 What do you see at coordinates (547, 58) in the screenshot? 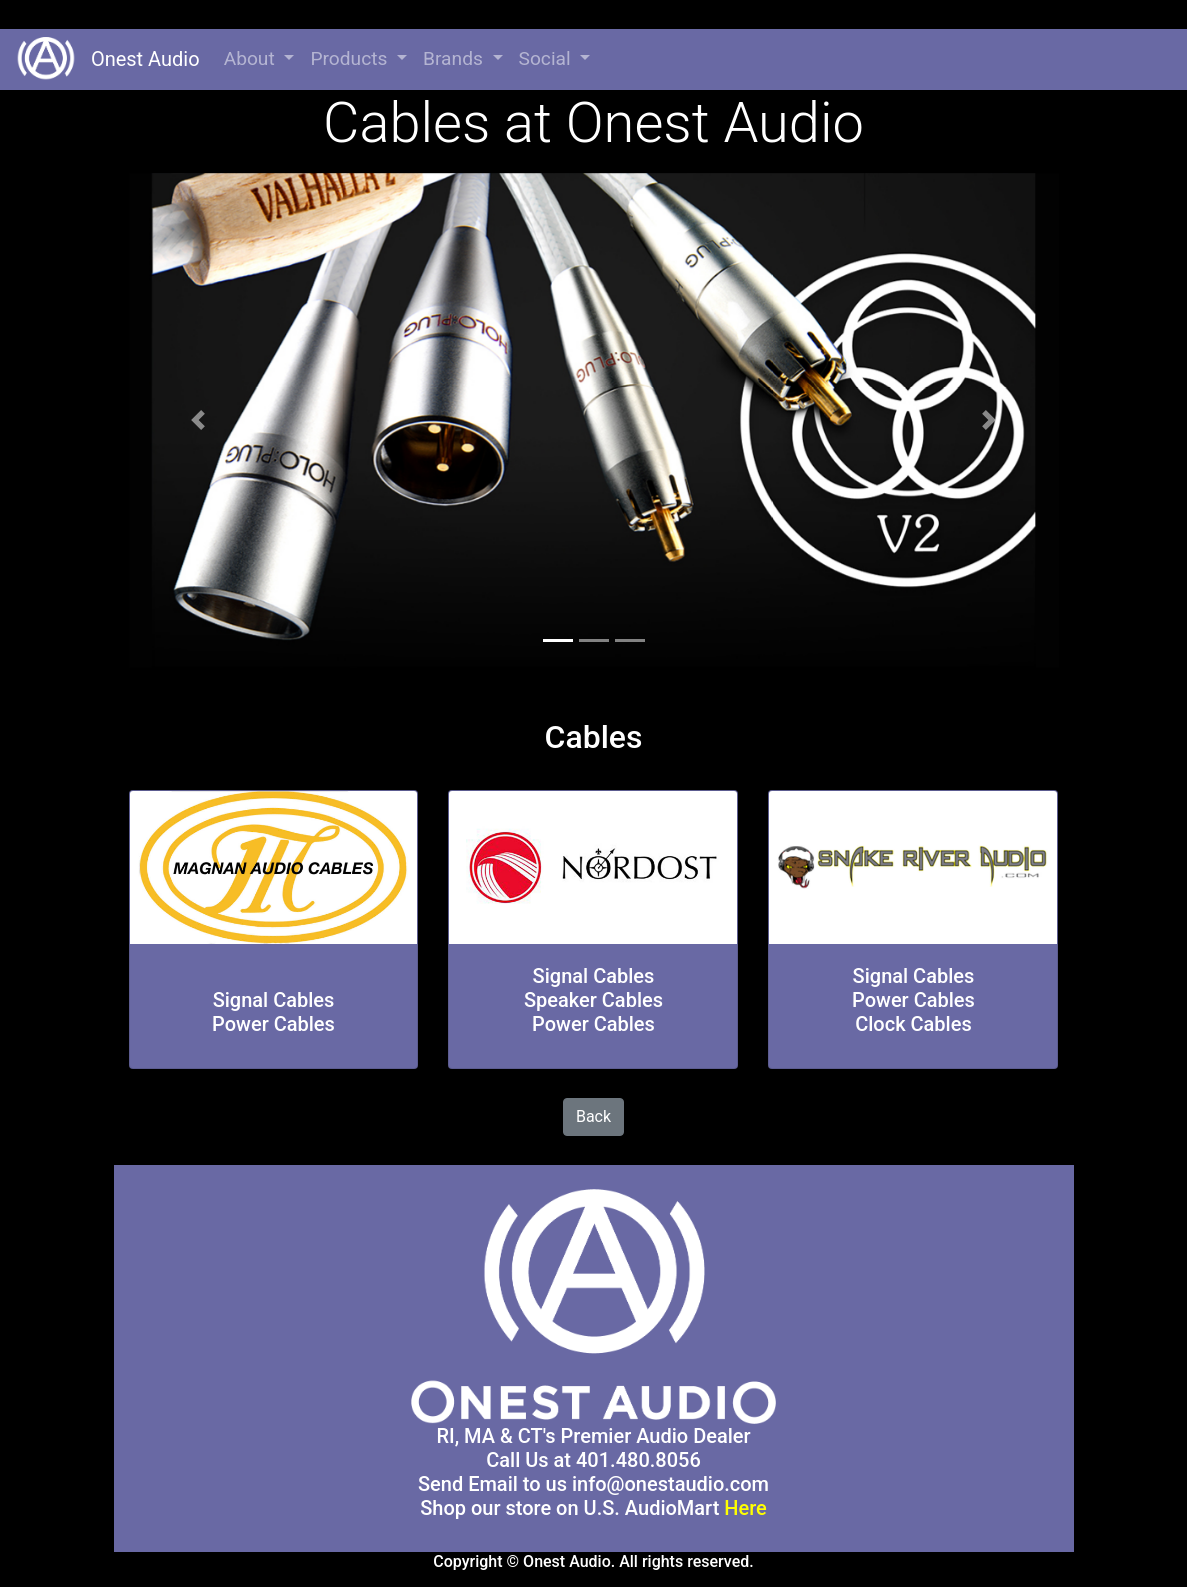
I see `Social [button]` at bounding box center [547, 58].